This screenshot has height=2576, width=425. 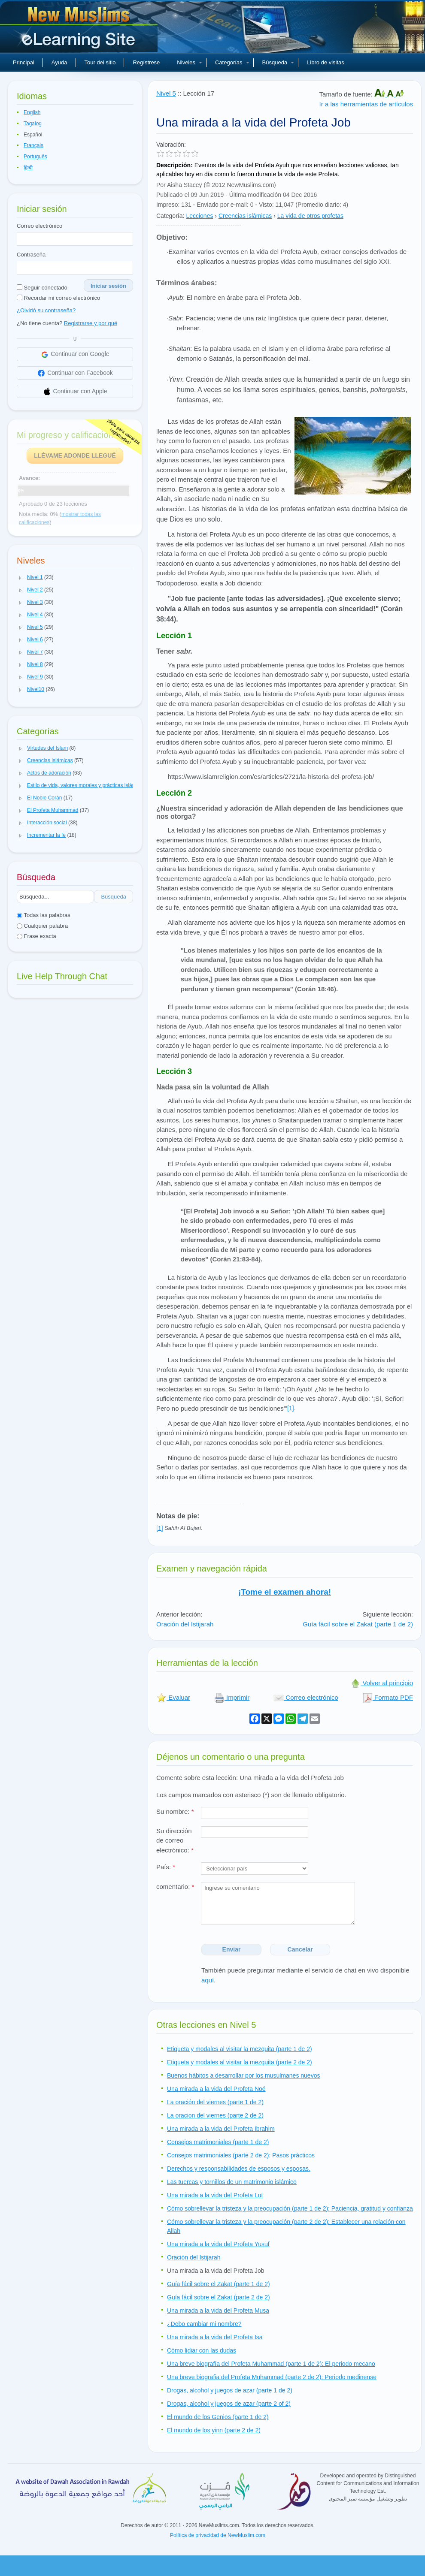 I want to click on Búsqueda, so click(x=278, y=62).